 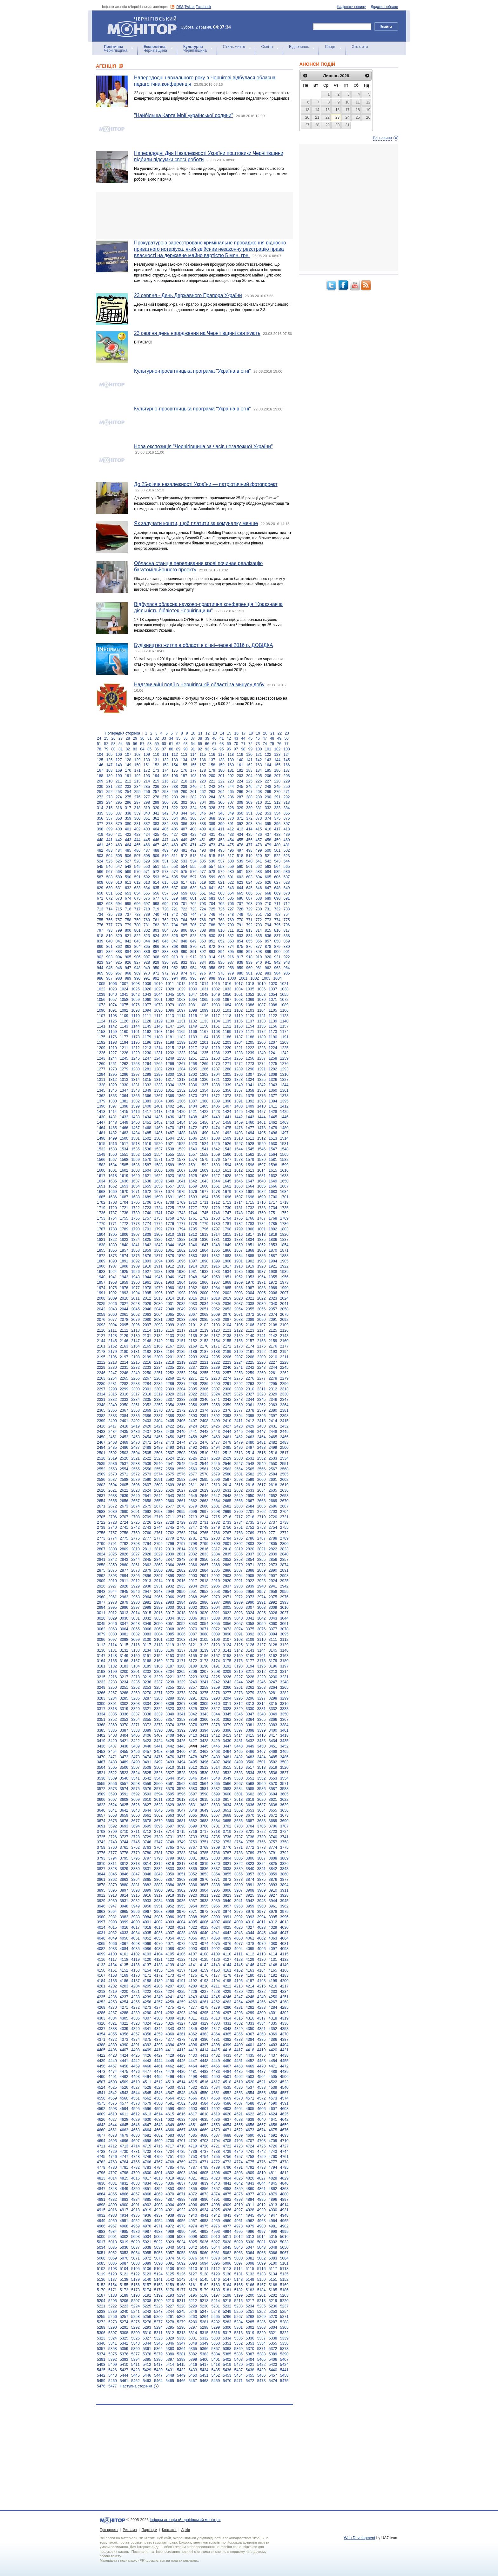 What do you see at coordinates (169, 1997) in the screenshot?
I see `4241` at bounding box center [169, 1997].